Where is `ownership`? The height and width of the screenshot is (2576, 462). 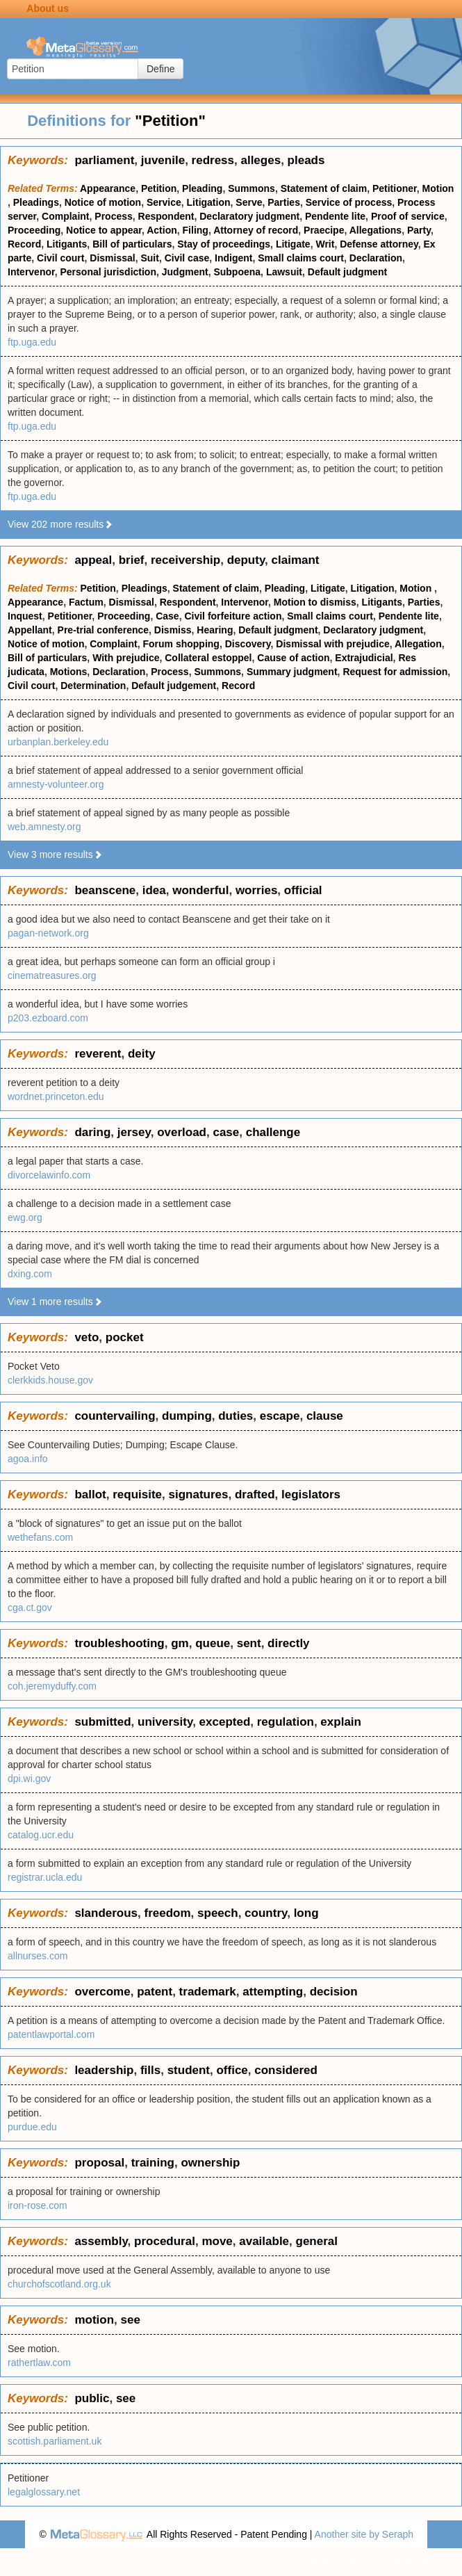
ownership is located at coordinates (210, 2162).